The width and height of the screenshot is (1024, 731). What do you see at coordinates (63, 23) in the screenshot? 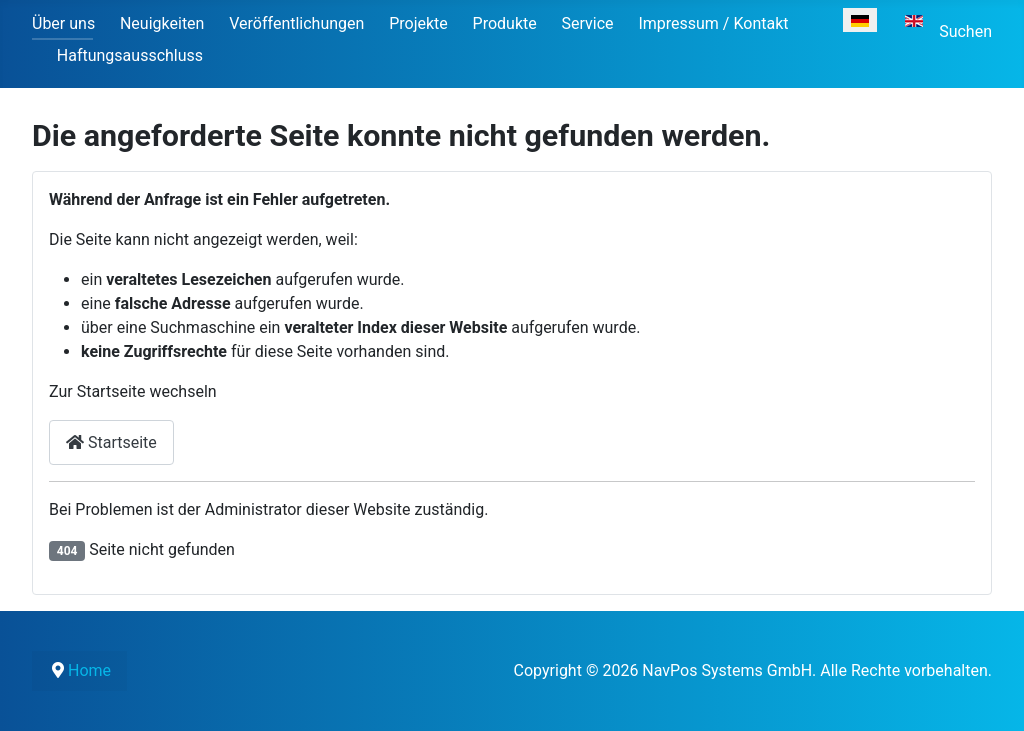
I see `Über uns` at bounding box center [63, 23].